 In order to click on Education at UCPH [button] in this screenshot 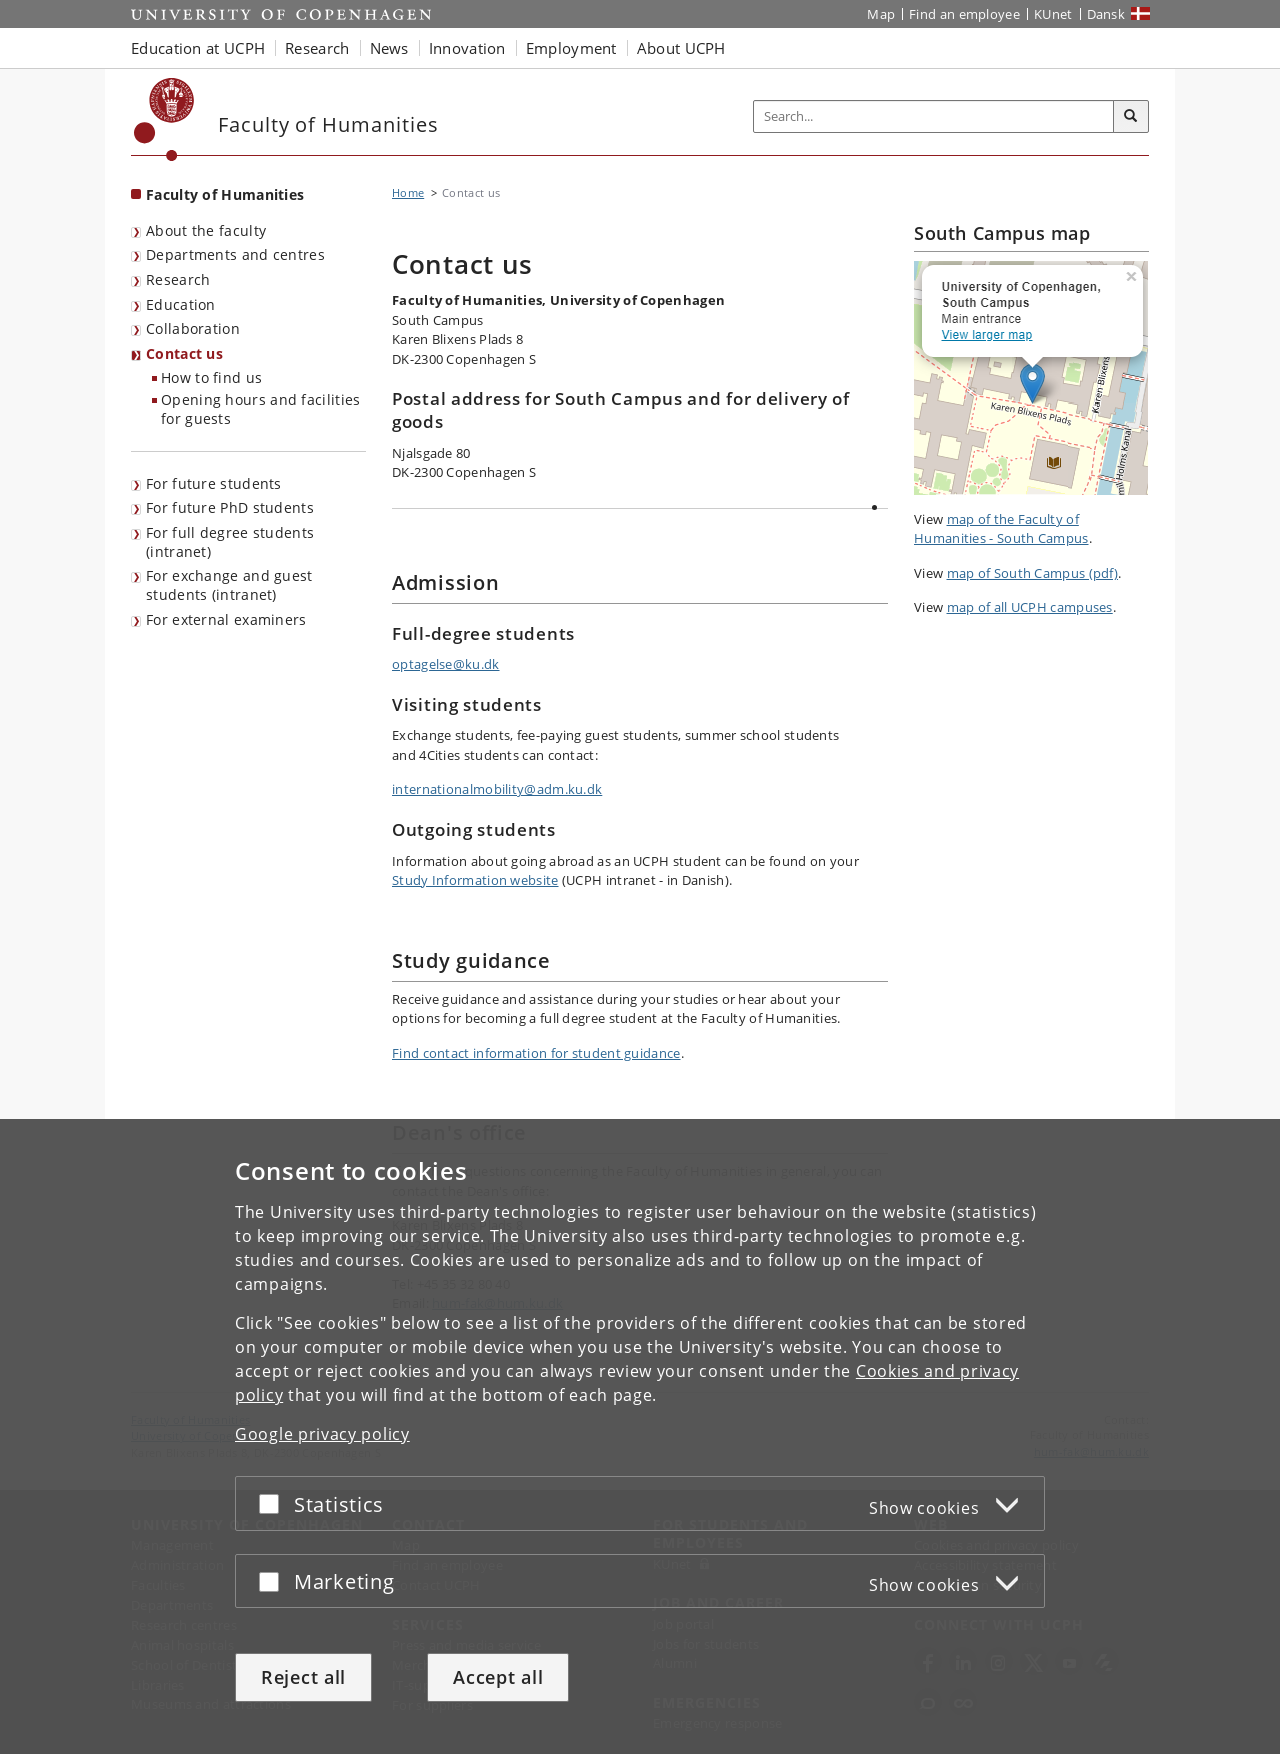, I will do `click(198, 48)`.